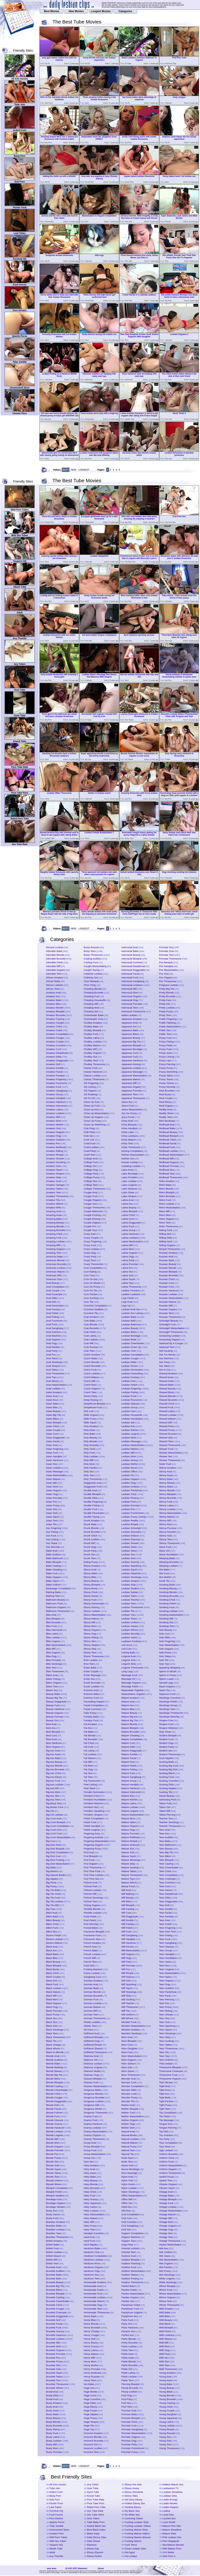 This screenshot has width=200, height=2576. What do you see at coordinates (91, 1562) in the screenshot?
I see `Eating Pussy` at bounding box center [91, 1562].